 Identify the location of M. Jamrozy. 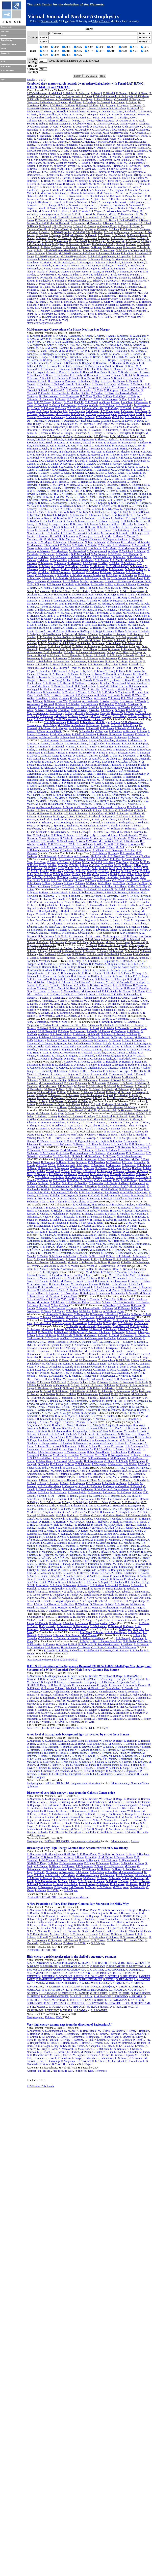
(81, 181).